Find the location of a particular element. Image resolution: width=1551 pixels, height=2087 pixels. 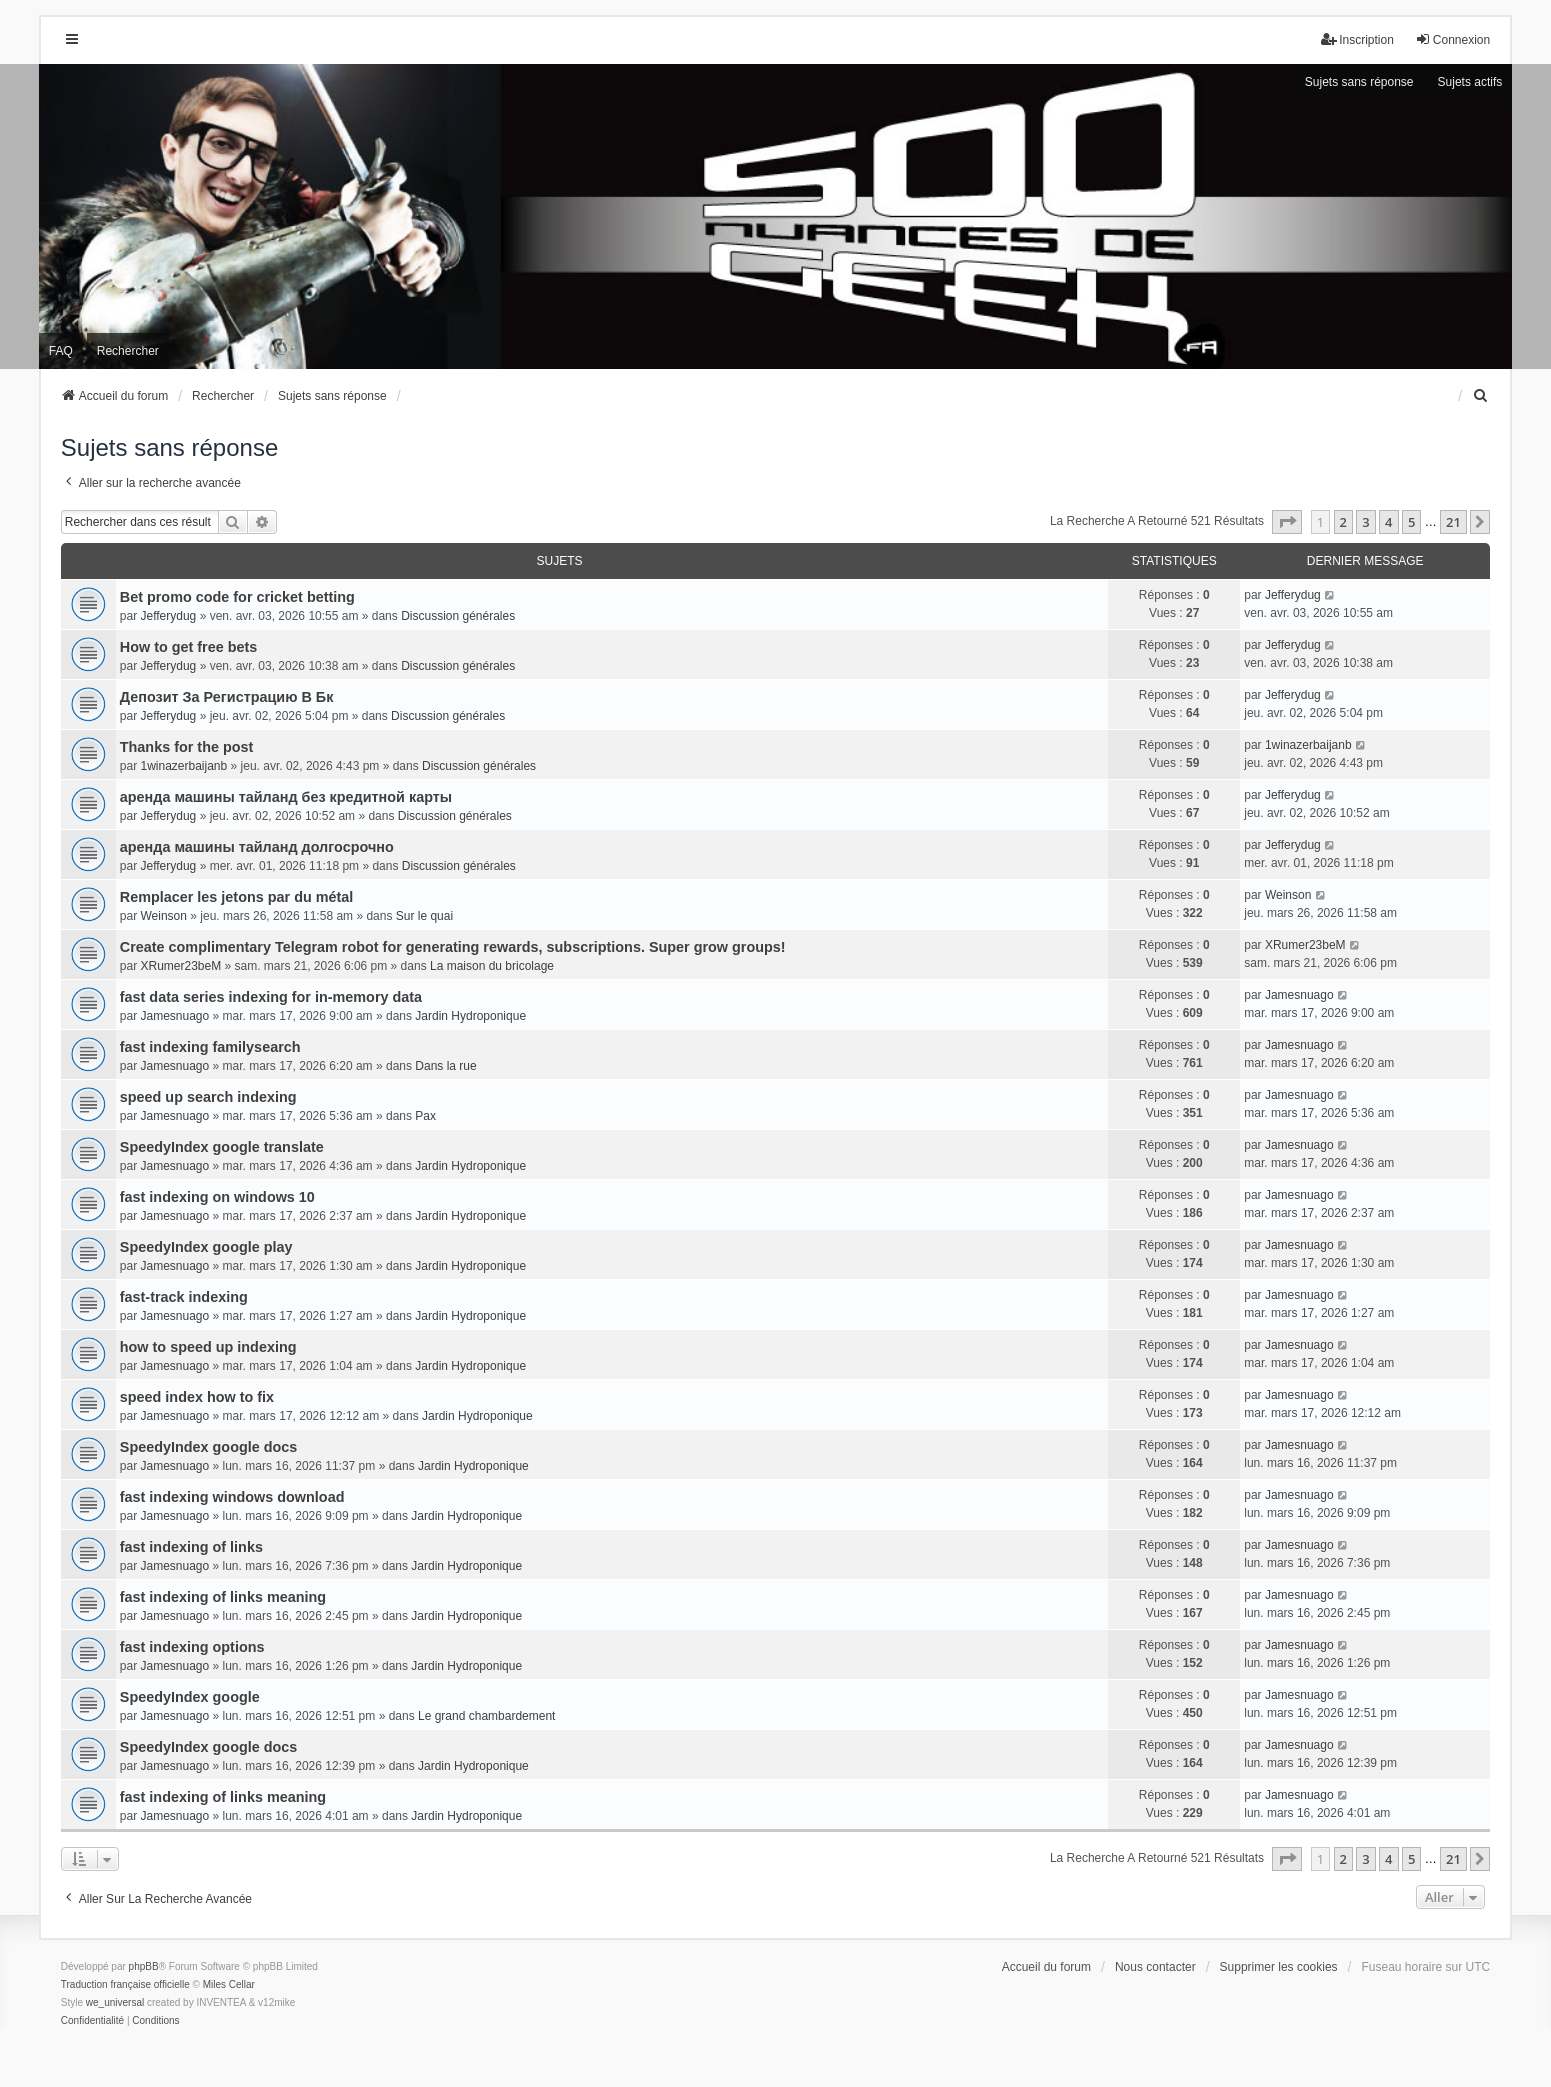

fast-track indexing is located at coordinates (184, 1297).